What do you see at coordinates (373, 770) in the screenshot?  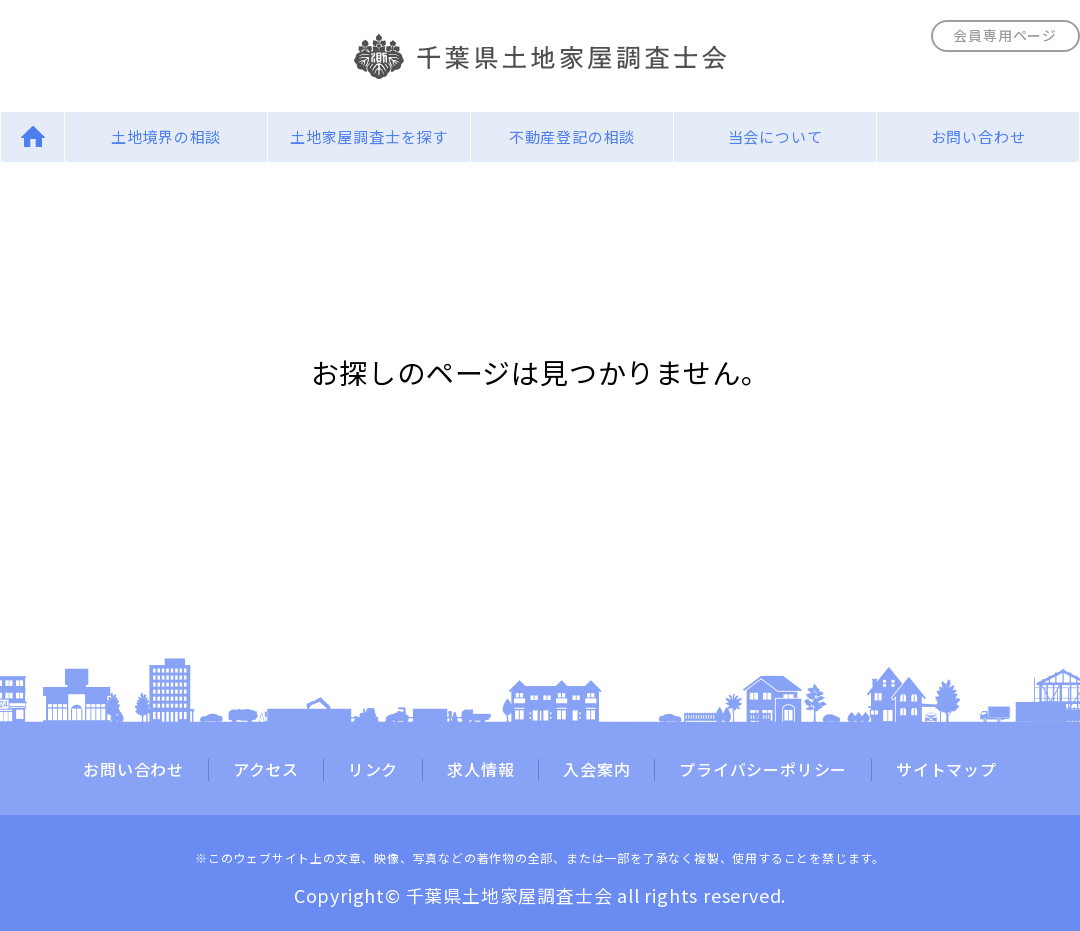 I see `リンク` at bounding box center [373, 770].